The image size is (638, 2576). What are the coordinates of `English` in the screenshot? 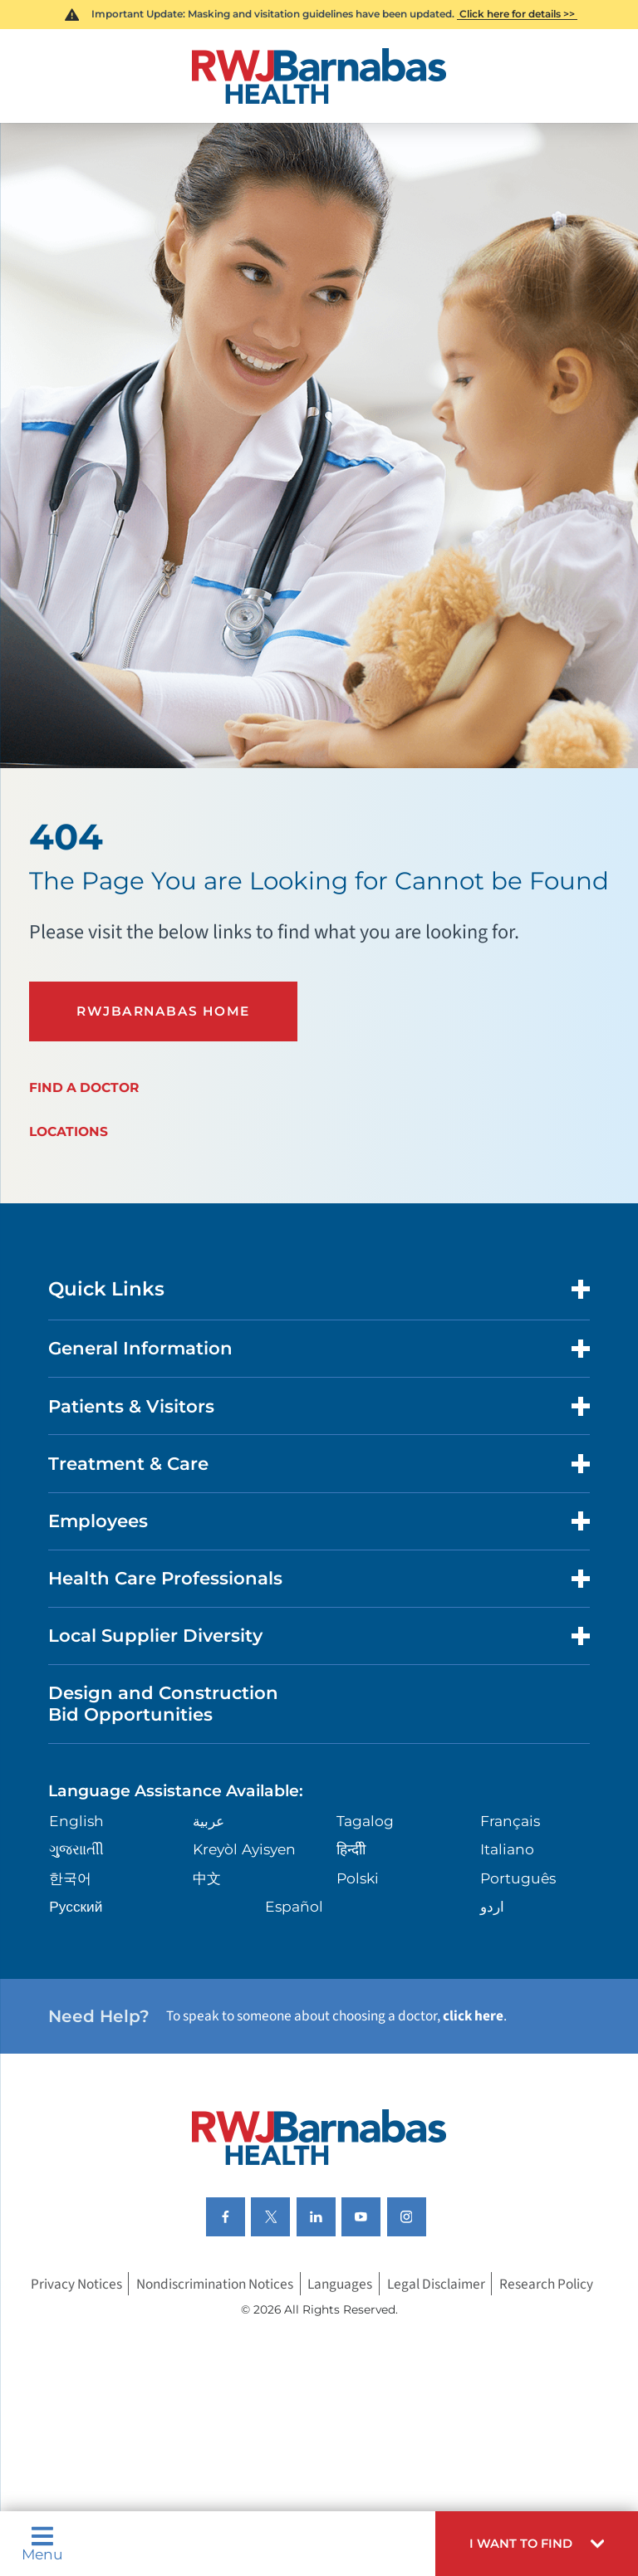 It's located at (76, 1821).